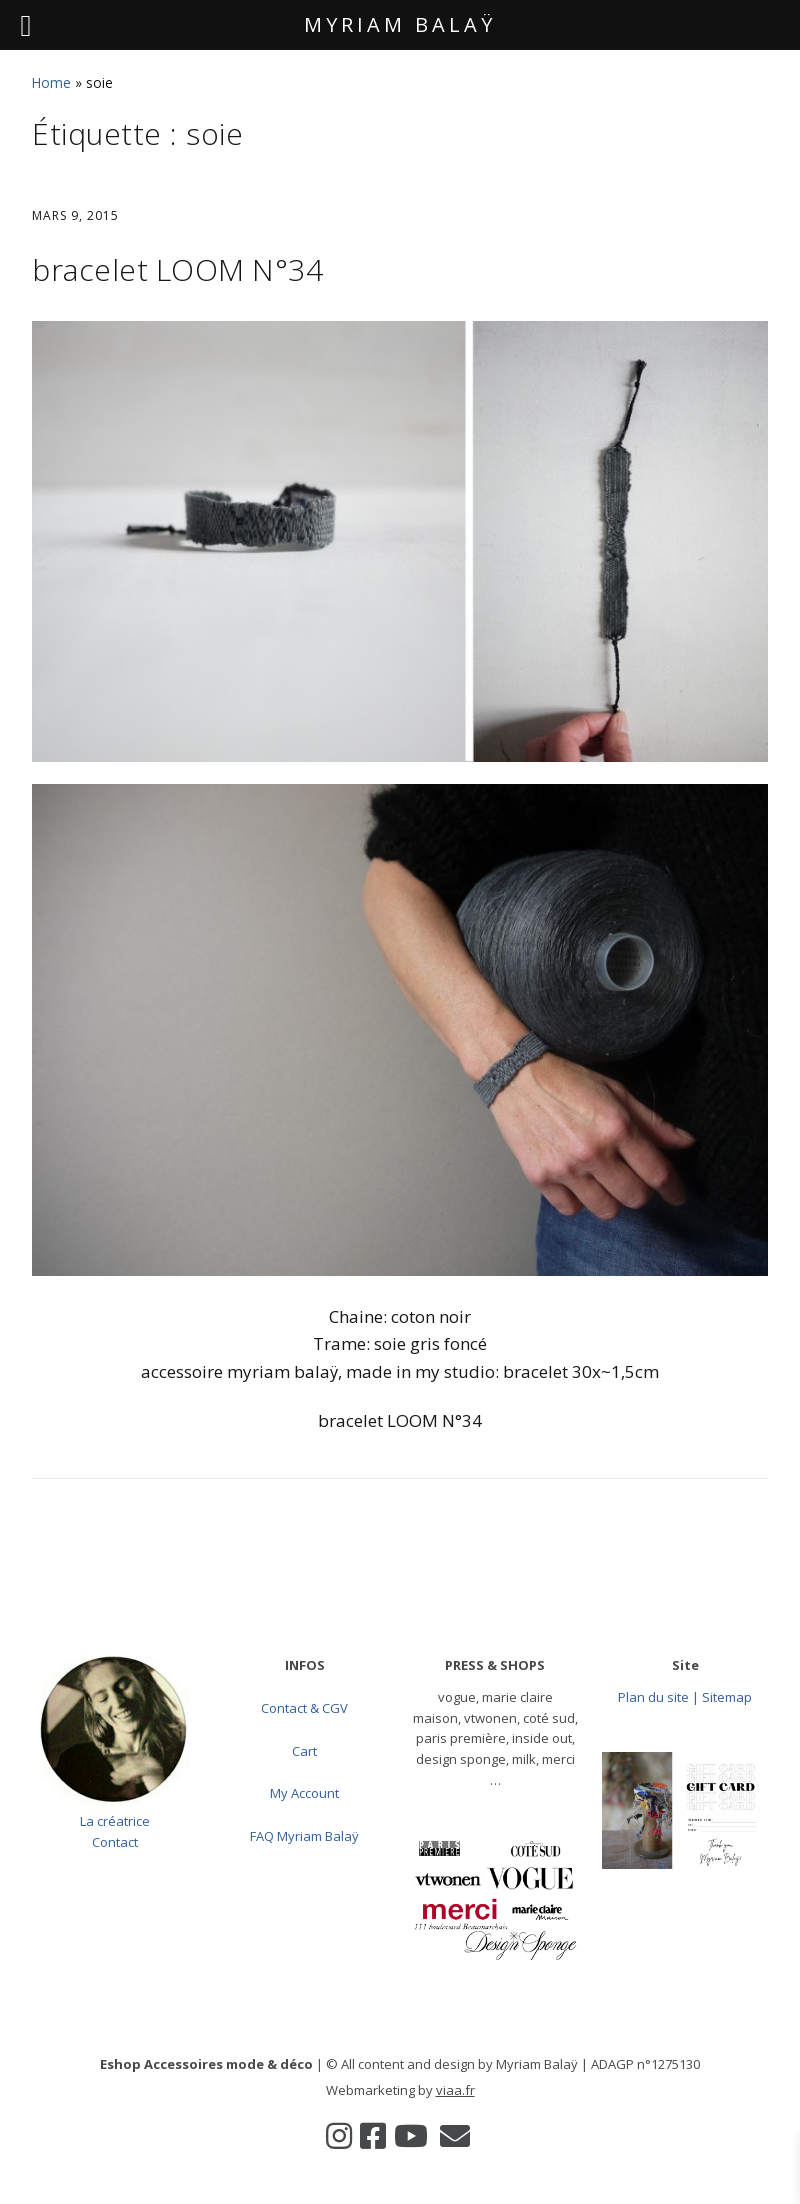 This screenshot has width=800, height=2204. Describe the element at coordinates (304, 1708) in the screenshot. I see `Contact & CGV` at that location.